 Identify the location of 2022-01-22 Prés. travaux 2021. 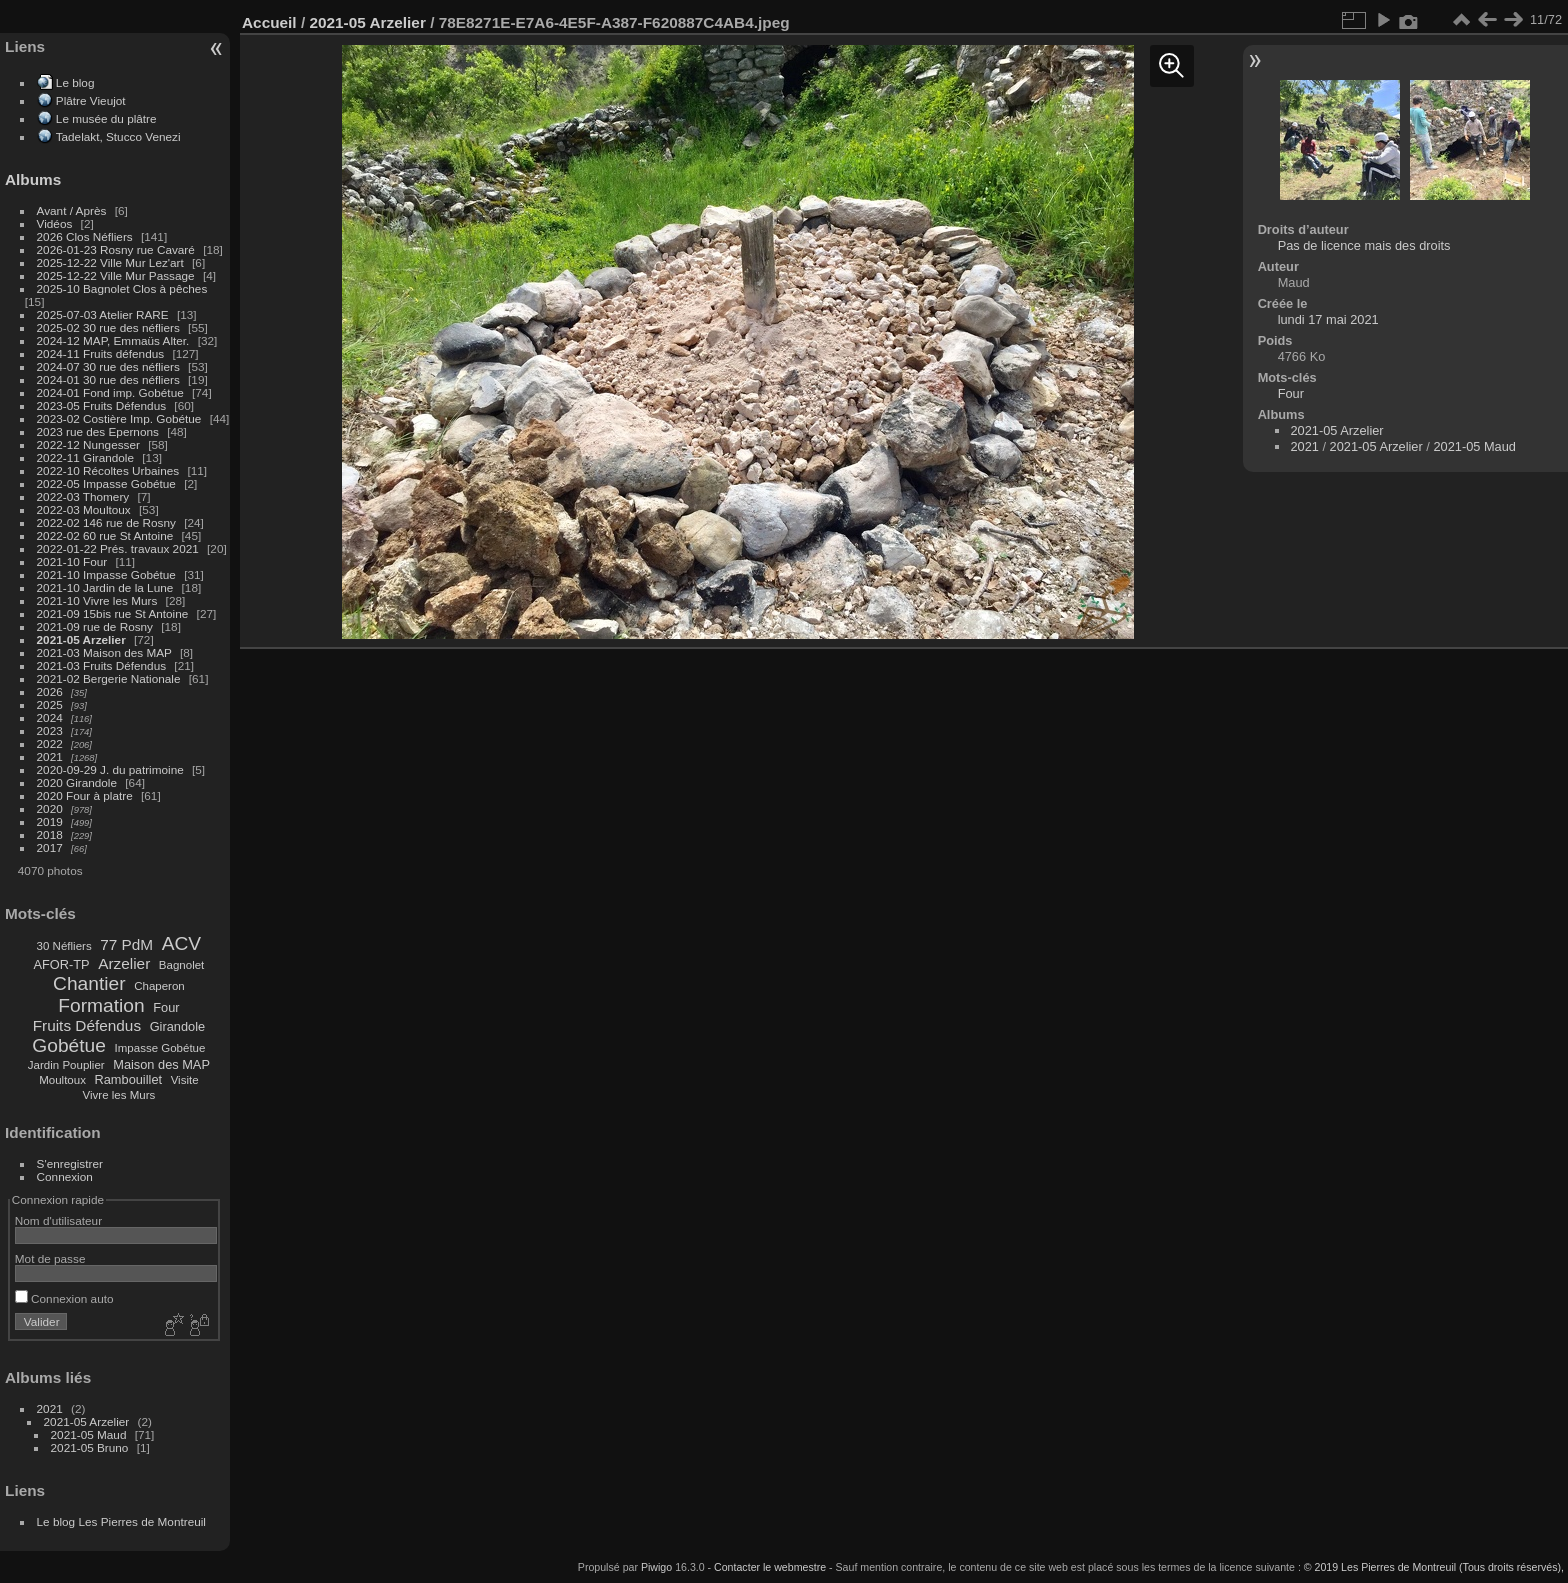
(118, 548).